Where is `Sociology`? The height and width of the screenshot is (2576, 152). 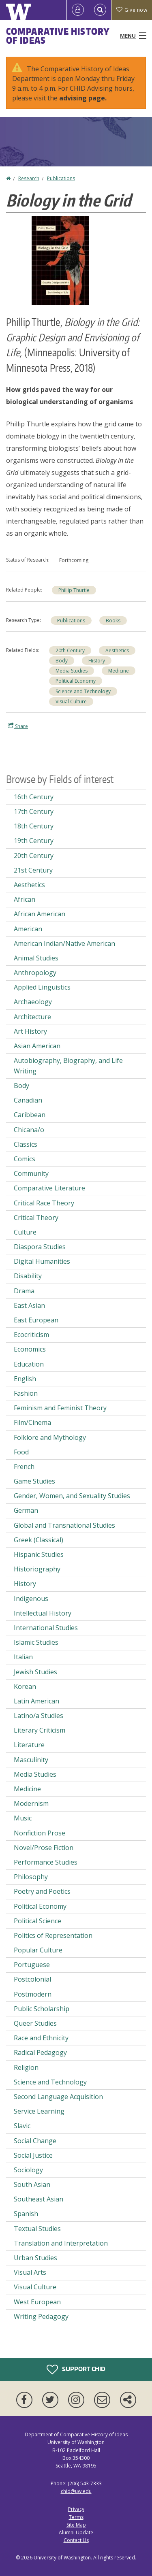 Sociology is located at coordinates (28, 2169).